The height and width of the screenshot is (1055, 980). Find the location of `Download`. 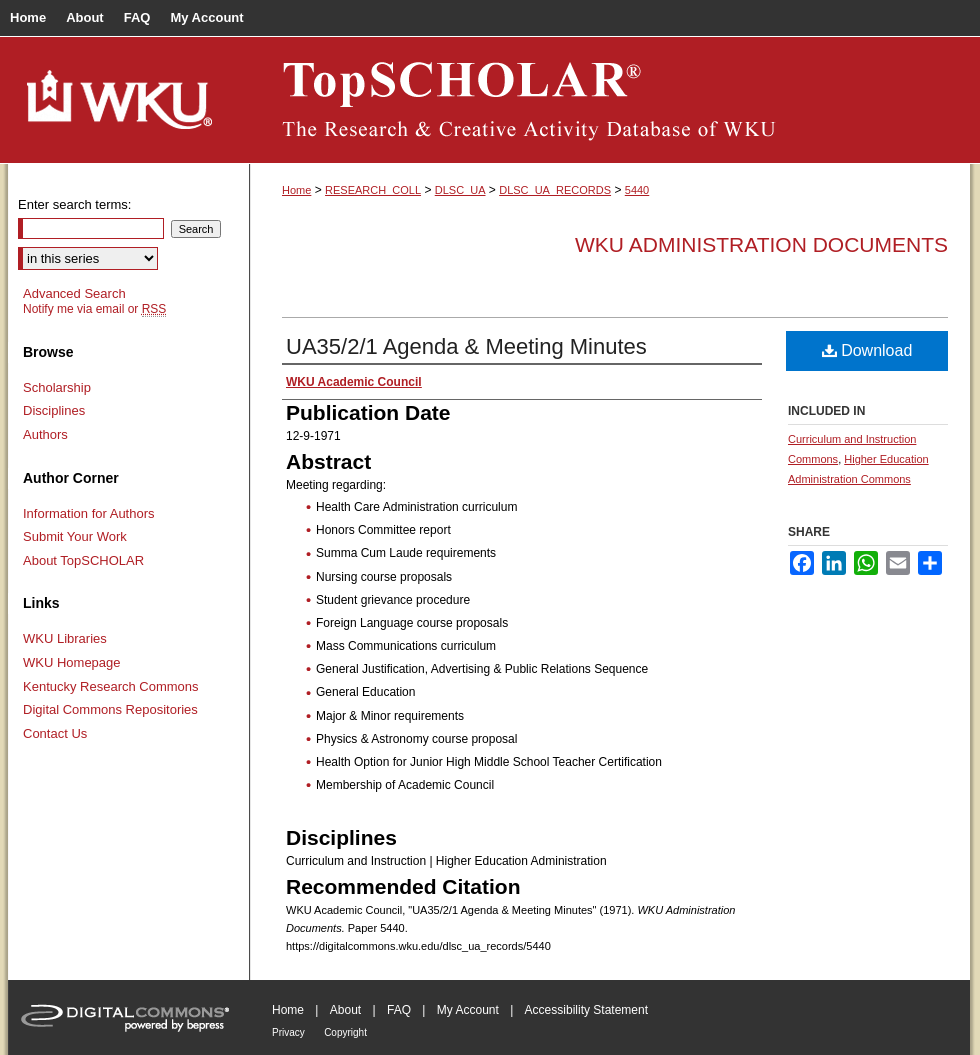

Download is located at coordinates (867, 350).